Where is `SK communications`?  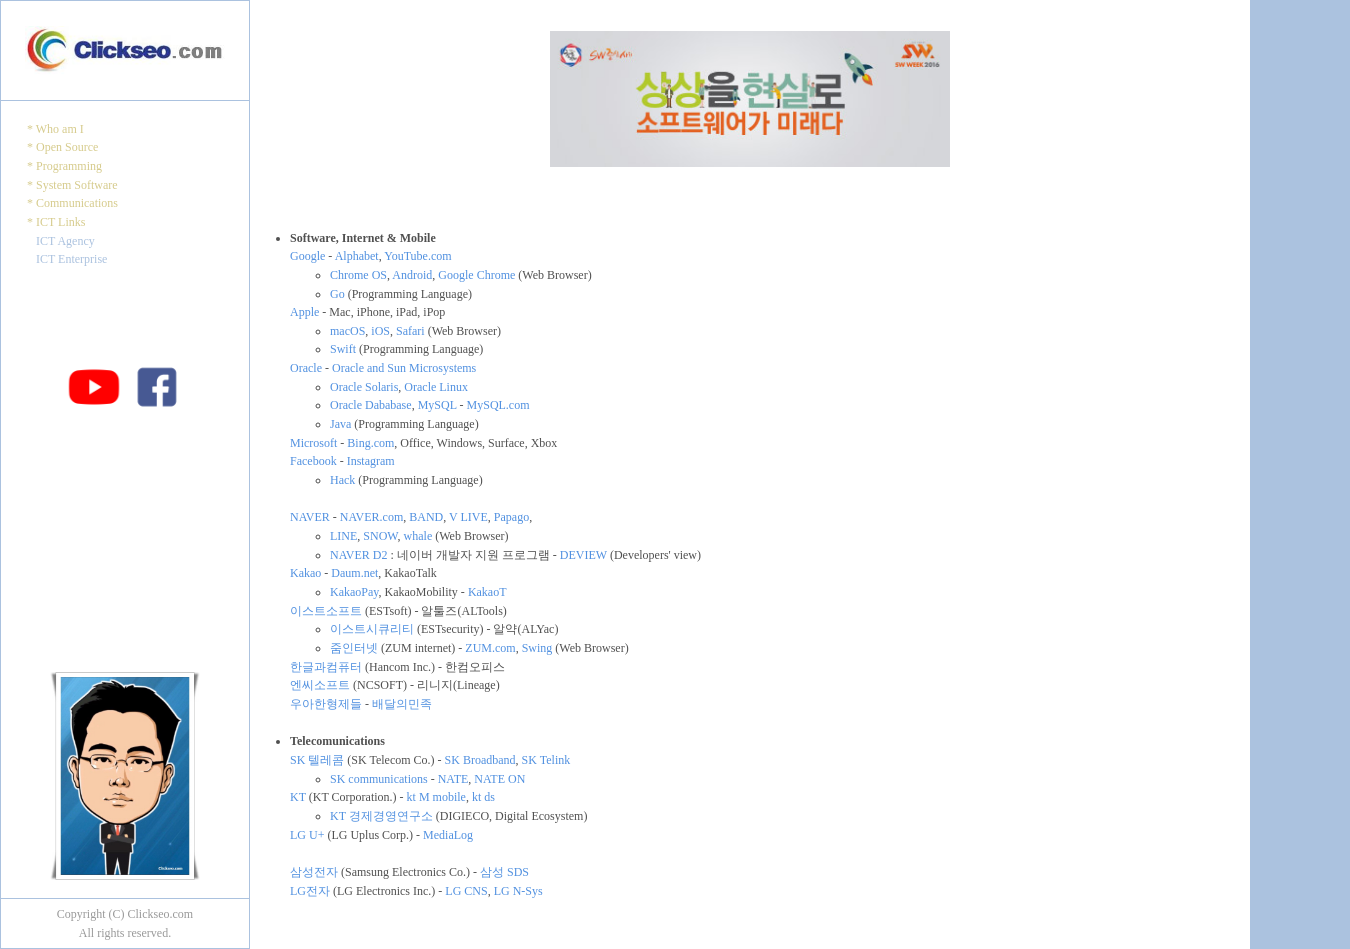
SK communications is located at coordinates (379, 779).